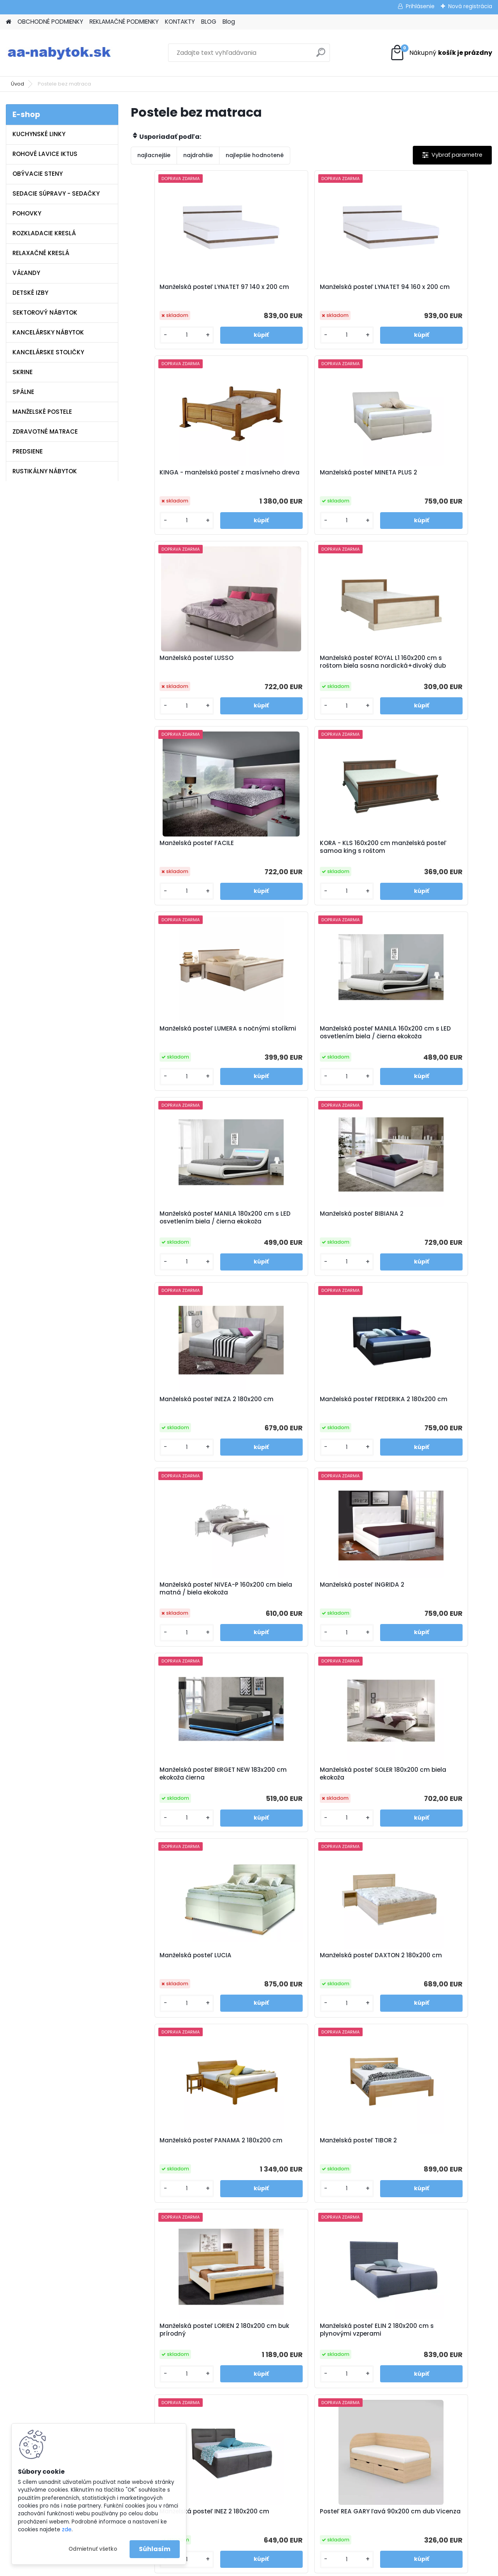 The image size is (498, 2576). I want to click on Manželská posteľ SABA, so click(295, 1982).